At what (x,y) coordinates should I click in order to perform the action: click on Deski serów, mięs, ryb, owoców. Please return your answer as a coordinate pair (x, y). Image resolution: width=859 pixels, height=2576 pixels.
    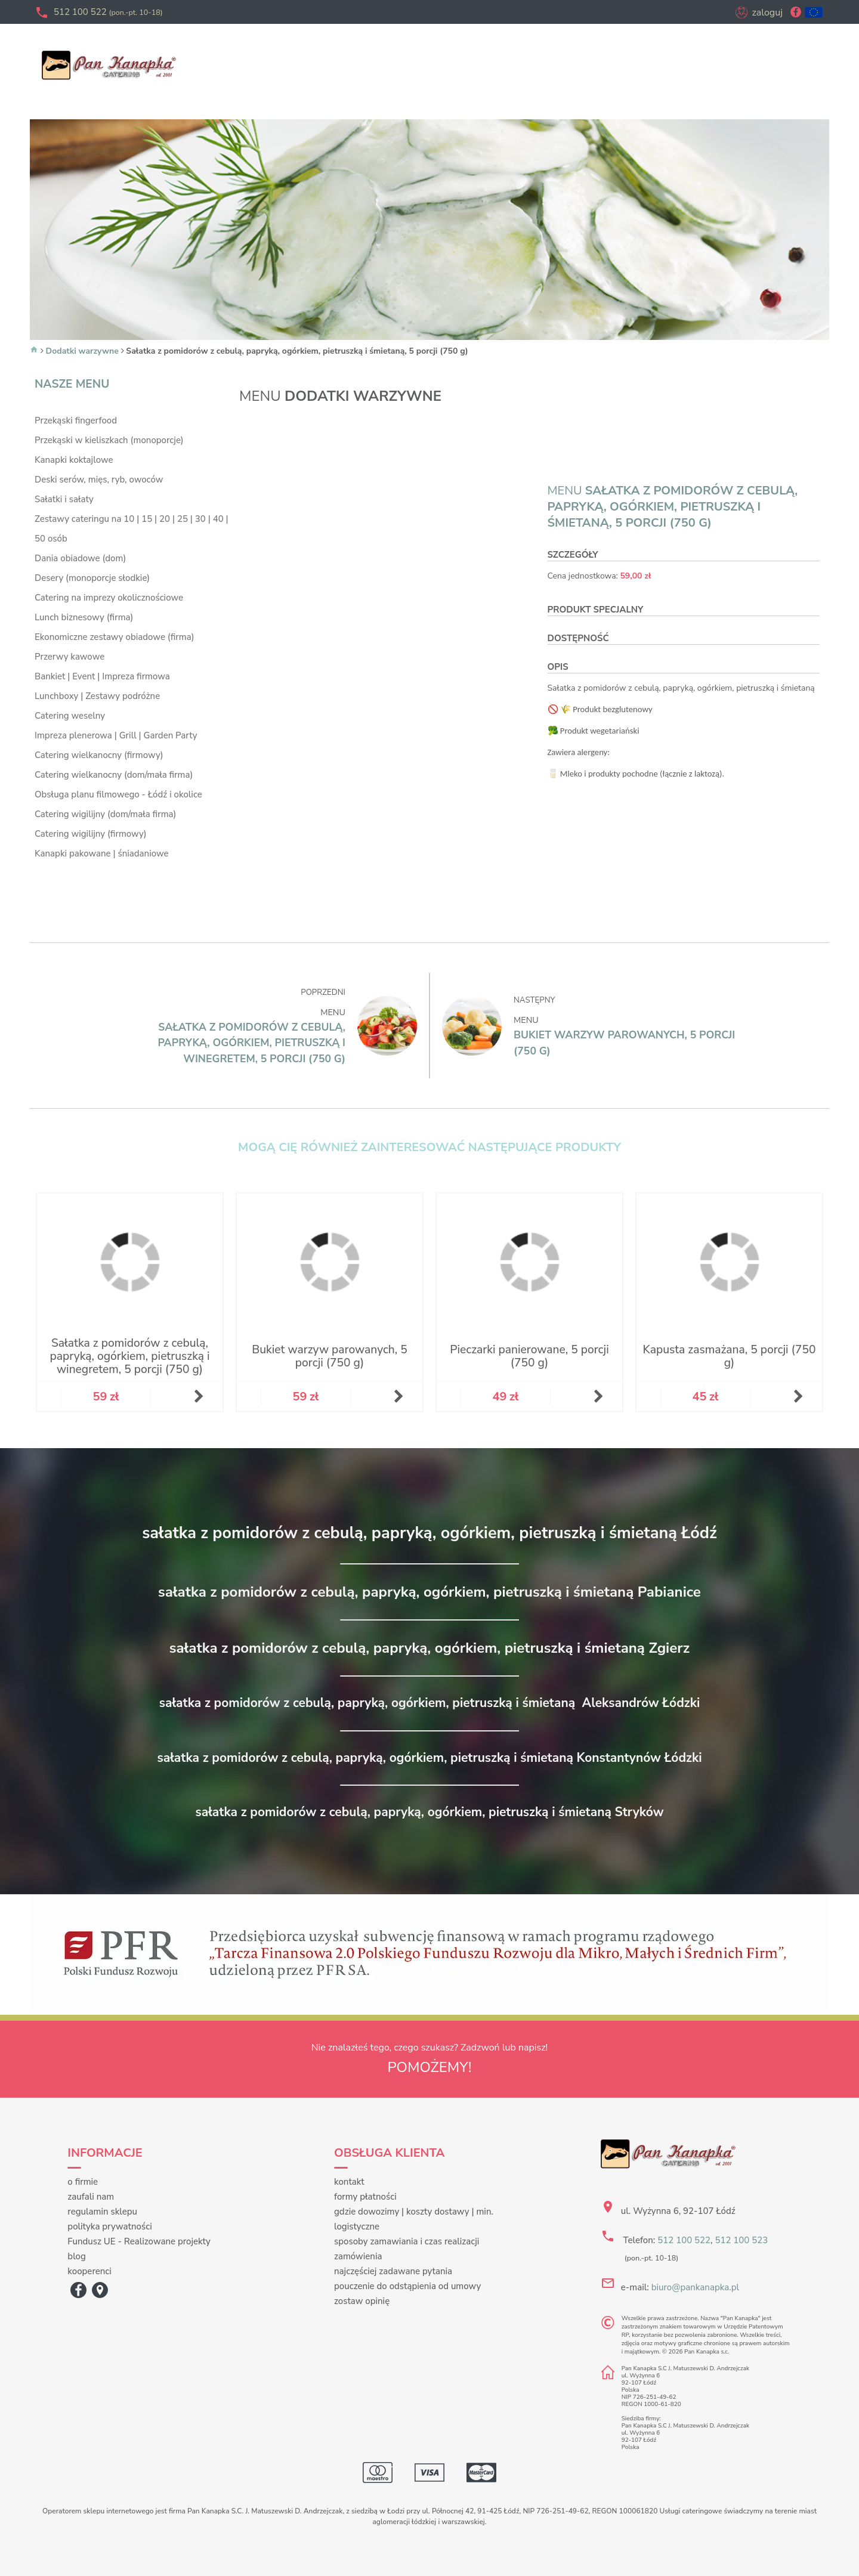
    Looking at the image, I should click on (99, 479).